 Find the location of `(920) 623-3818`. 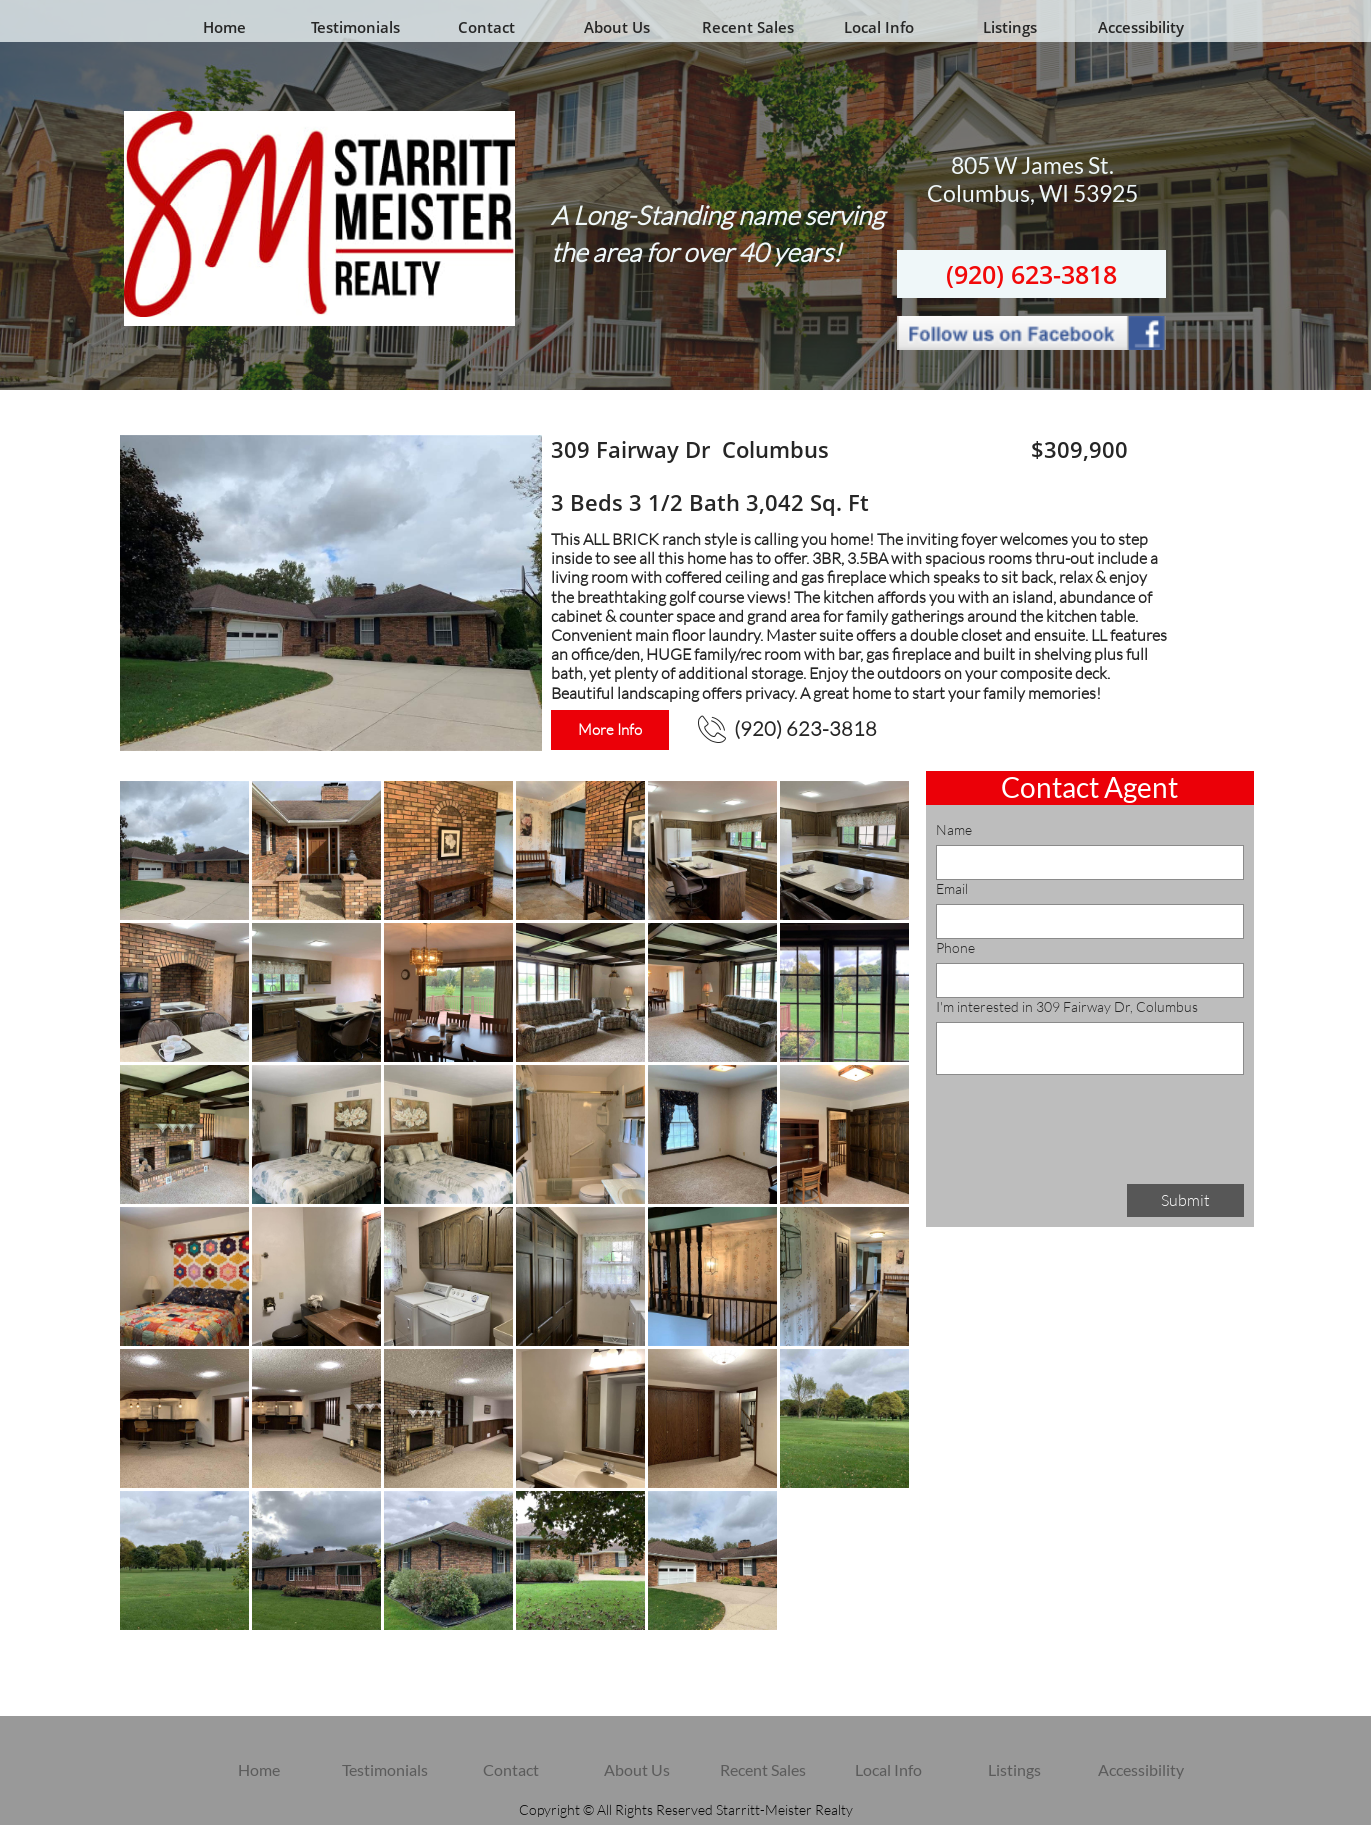

(920) 623-3818 is located at coordinates (1031, 274).